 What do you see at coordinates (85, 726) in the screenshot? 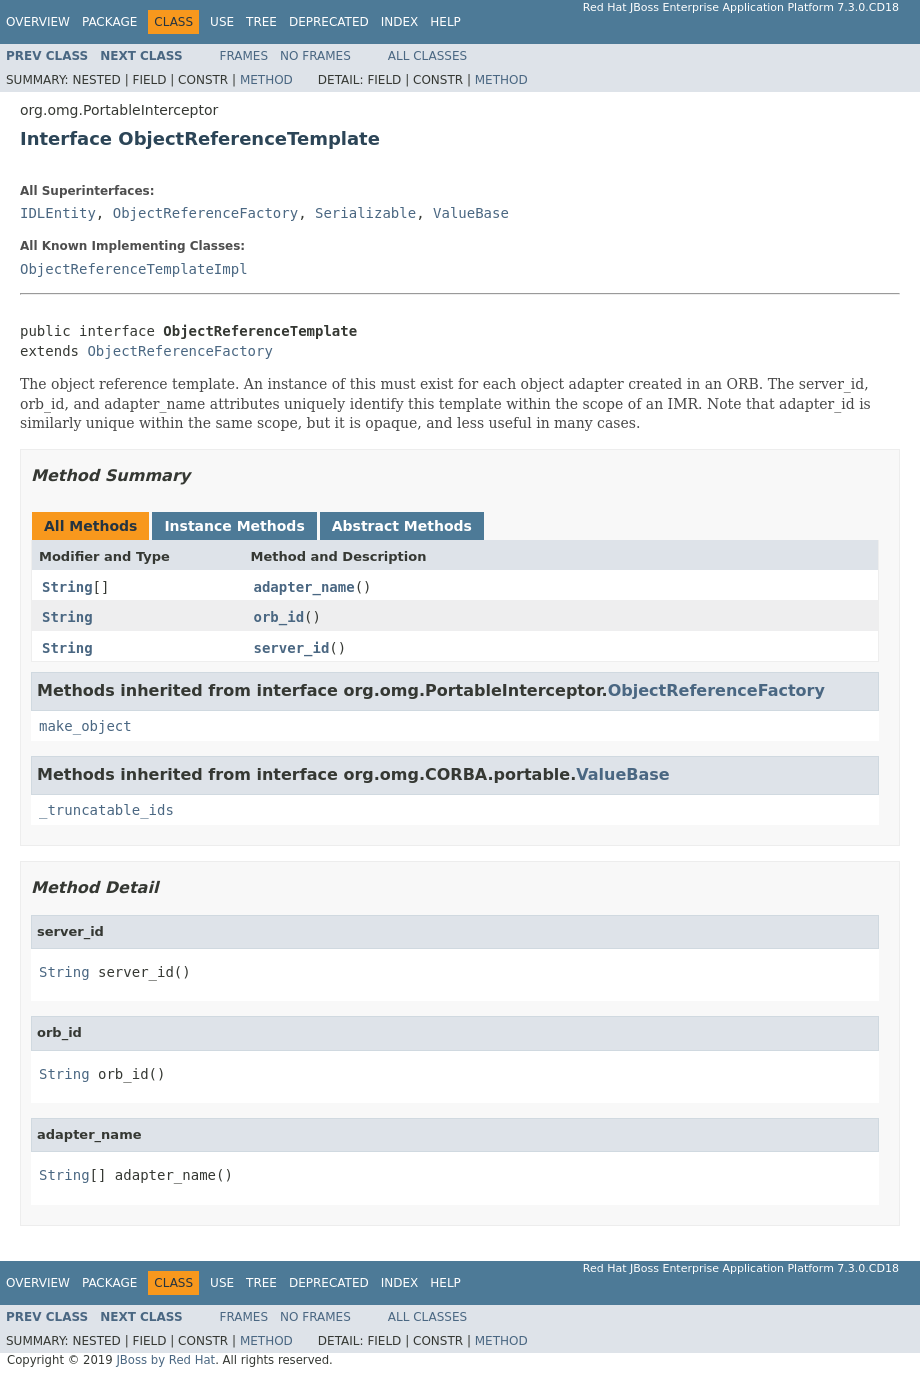
I see `make_object` at bounding box center [85, 726].